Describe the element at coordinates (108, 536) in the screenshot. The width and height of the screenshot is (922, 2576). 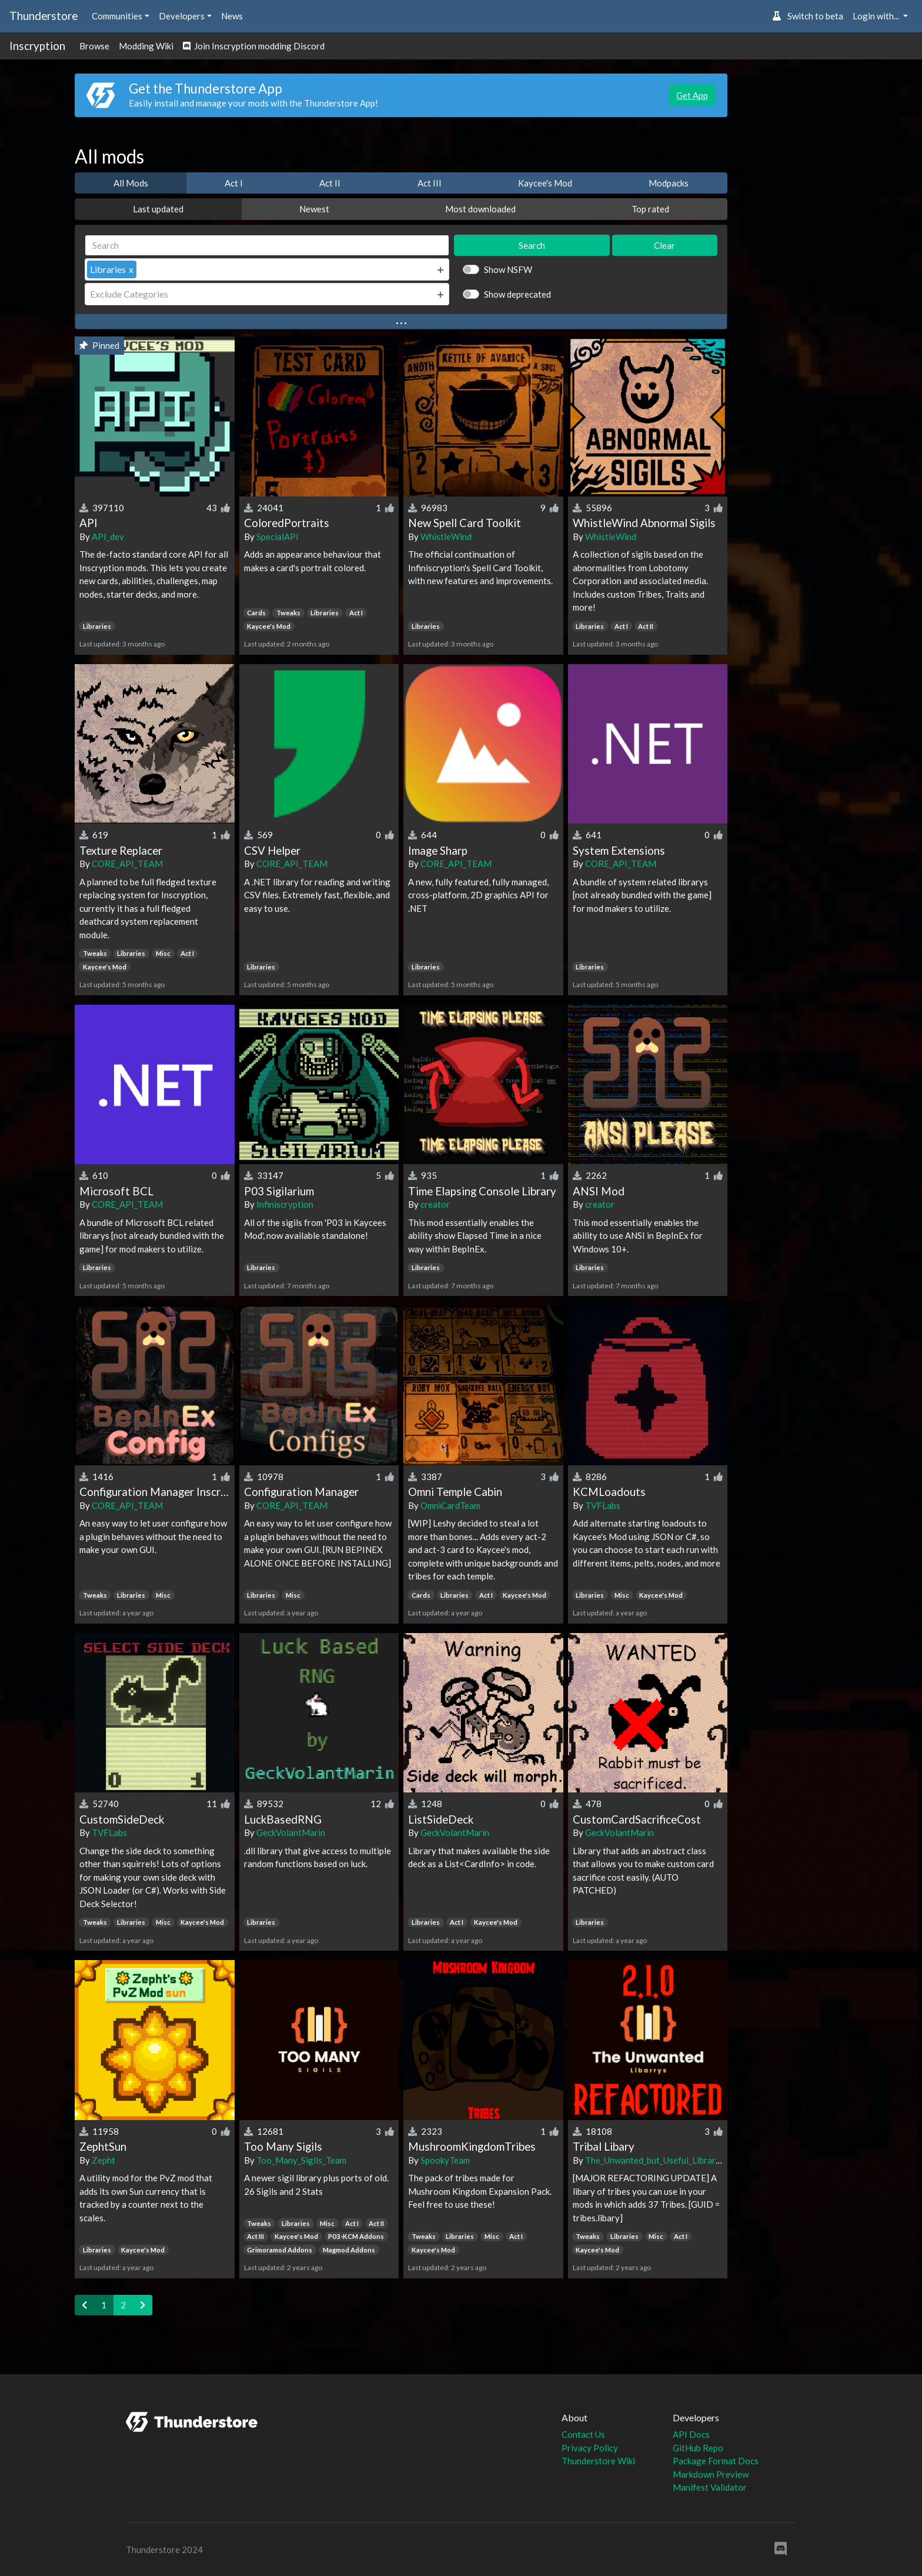
I see `API_dev` at that location.